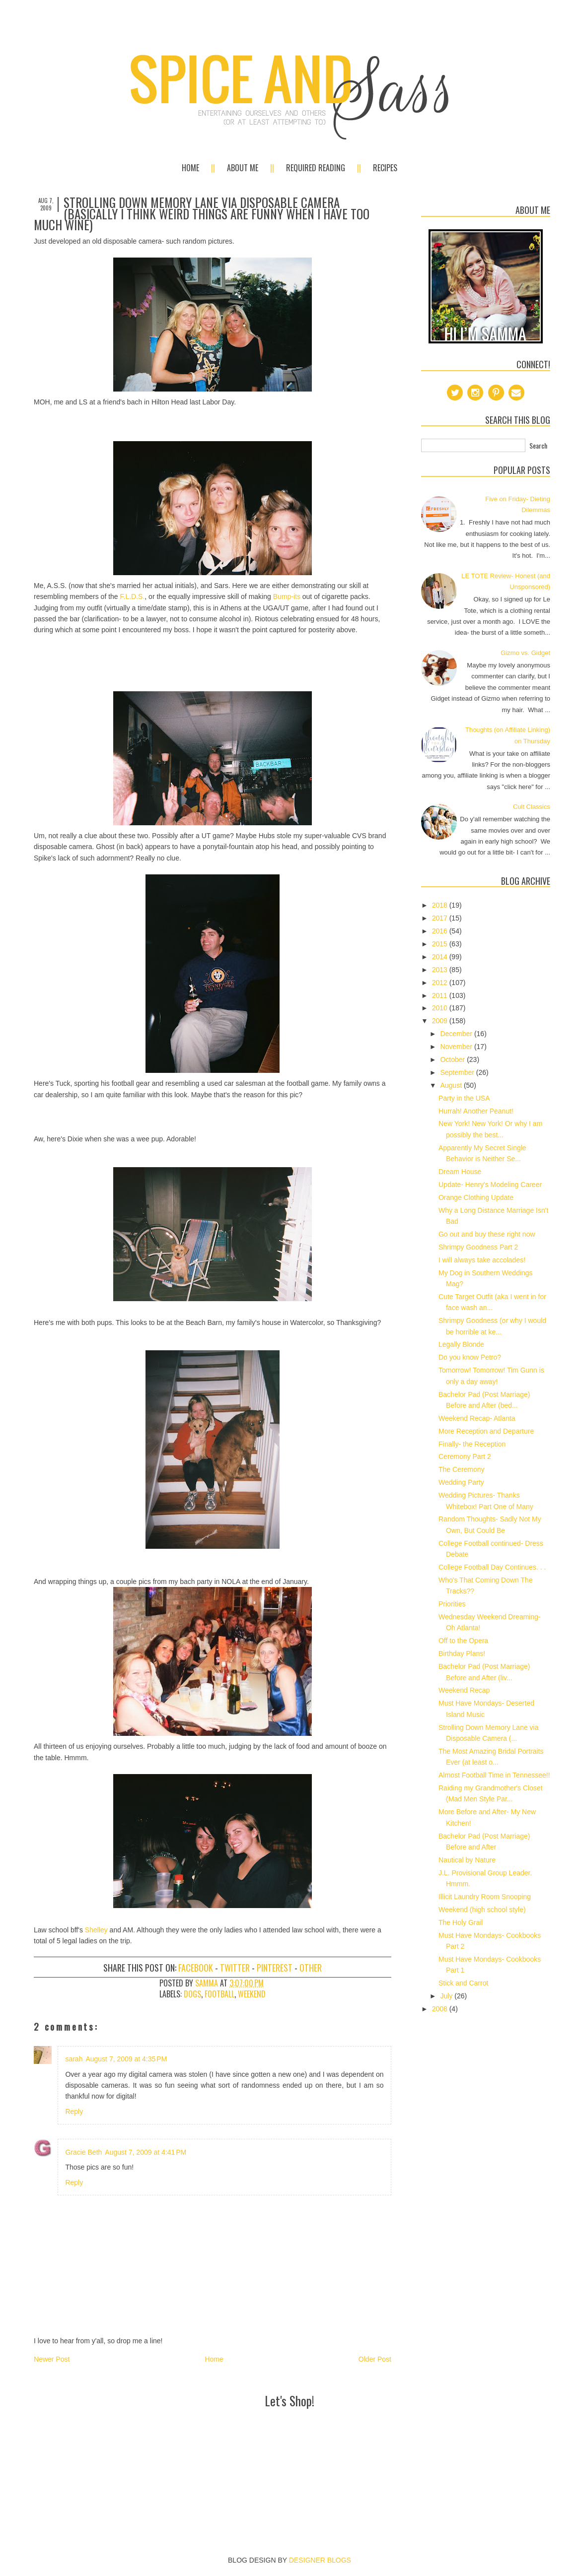  Describe the element at coordinates (440, 931) in the screenshot. I see `2016` at that location.